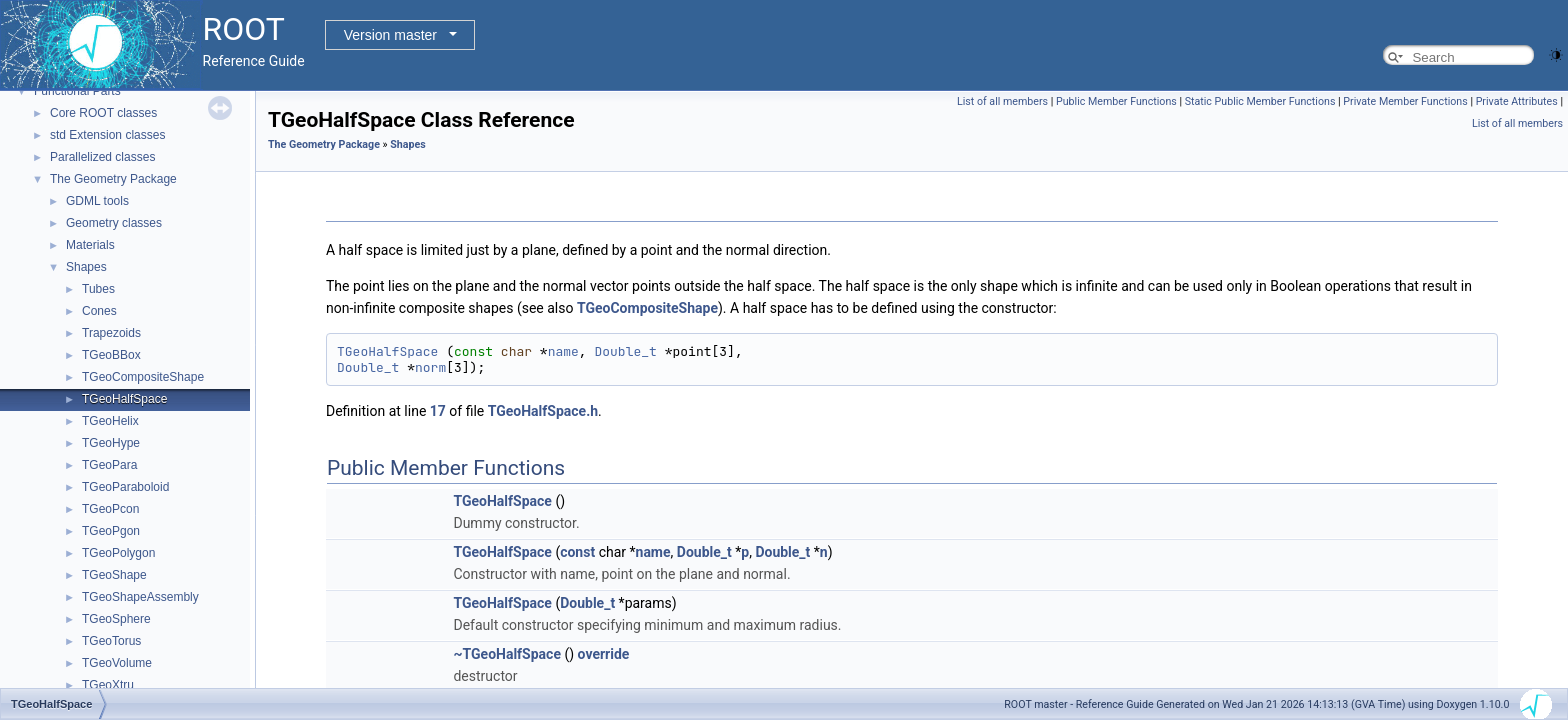  I want to click on TGeoShape, so click(114, 575).